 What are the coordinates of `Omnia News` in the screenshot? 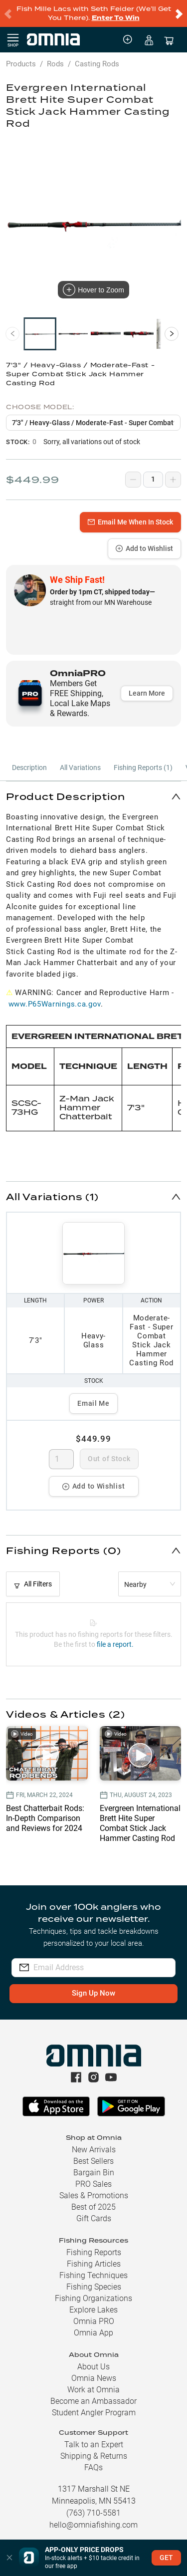 It's located at (93, 2378).